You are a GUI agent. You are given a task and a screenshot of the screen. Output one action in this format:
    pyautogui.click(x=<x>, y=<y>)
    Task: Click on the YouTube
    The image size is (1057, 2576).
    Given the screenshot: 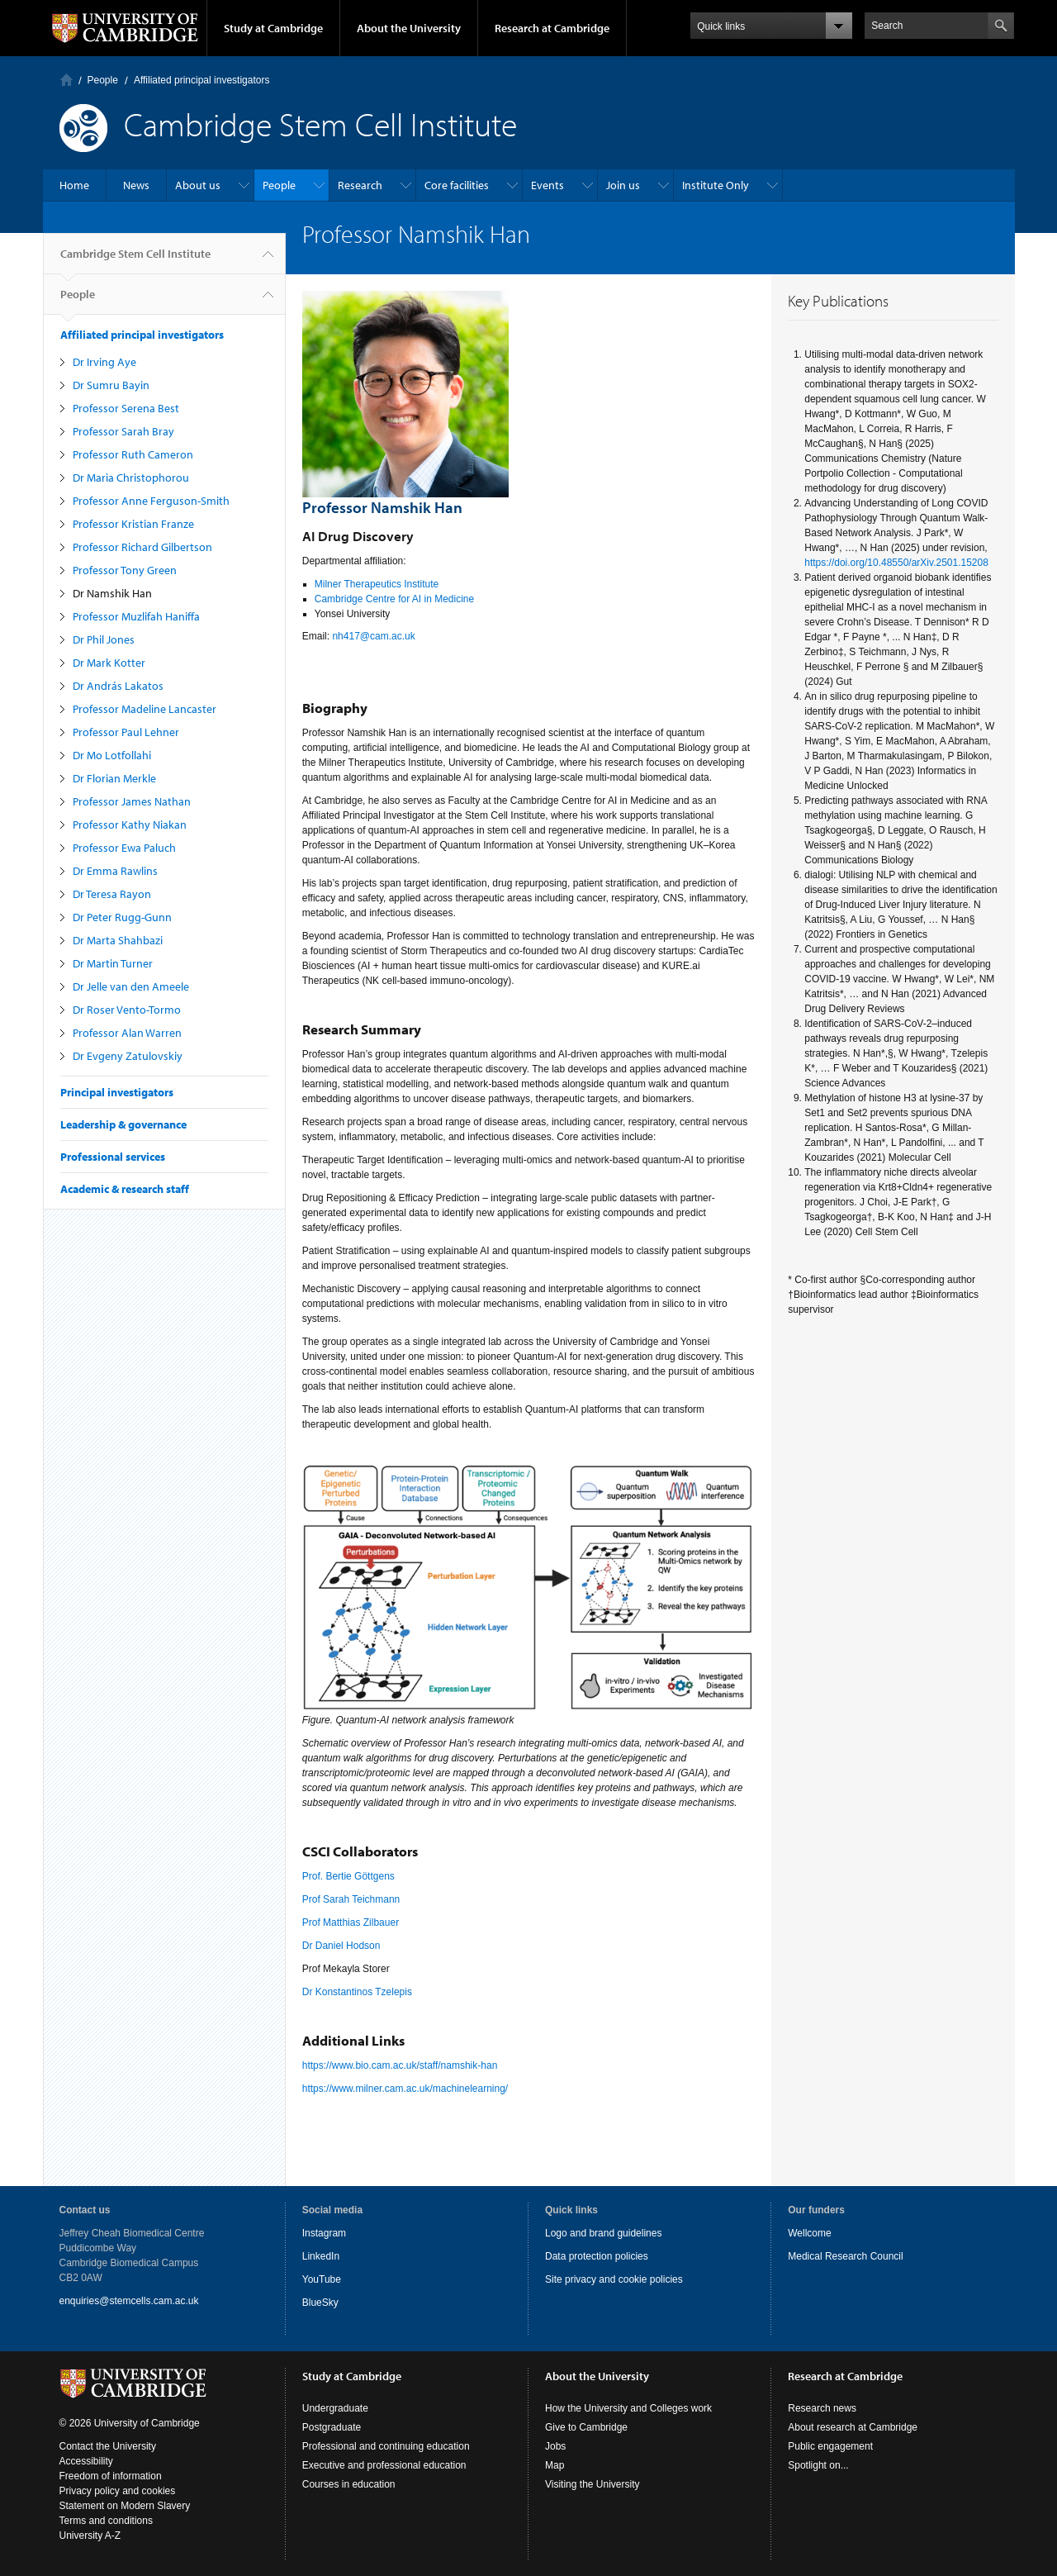 What is the action you would take?
    pyautogui.click(x=321, y=2279)
    